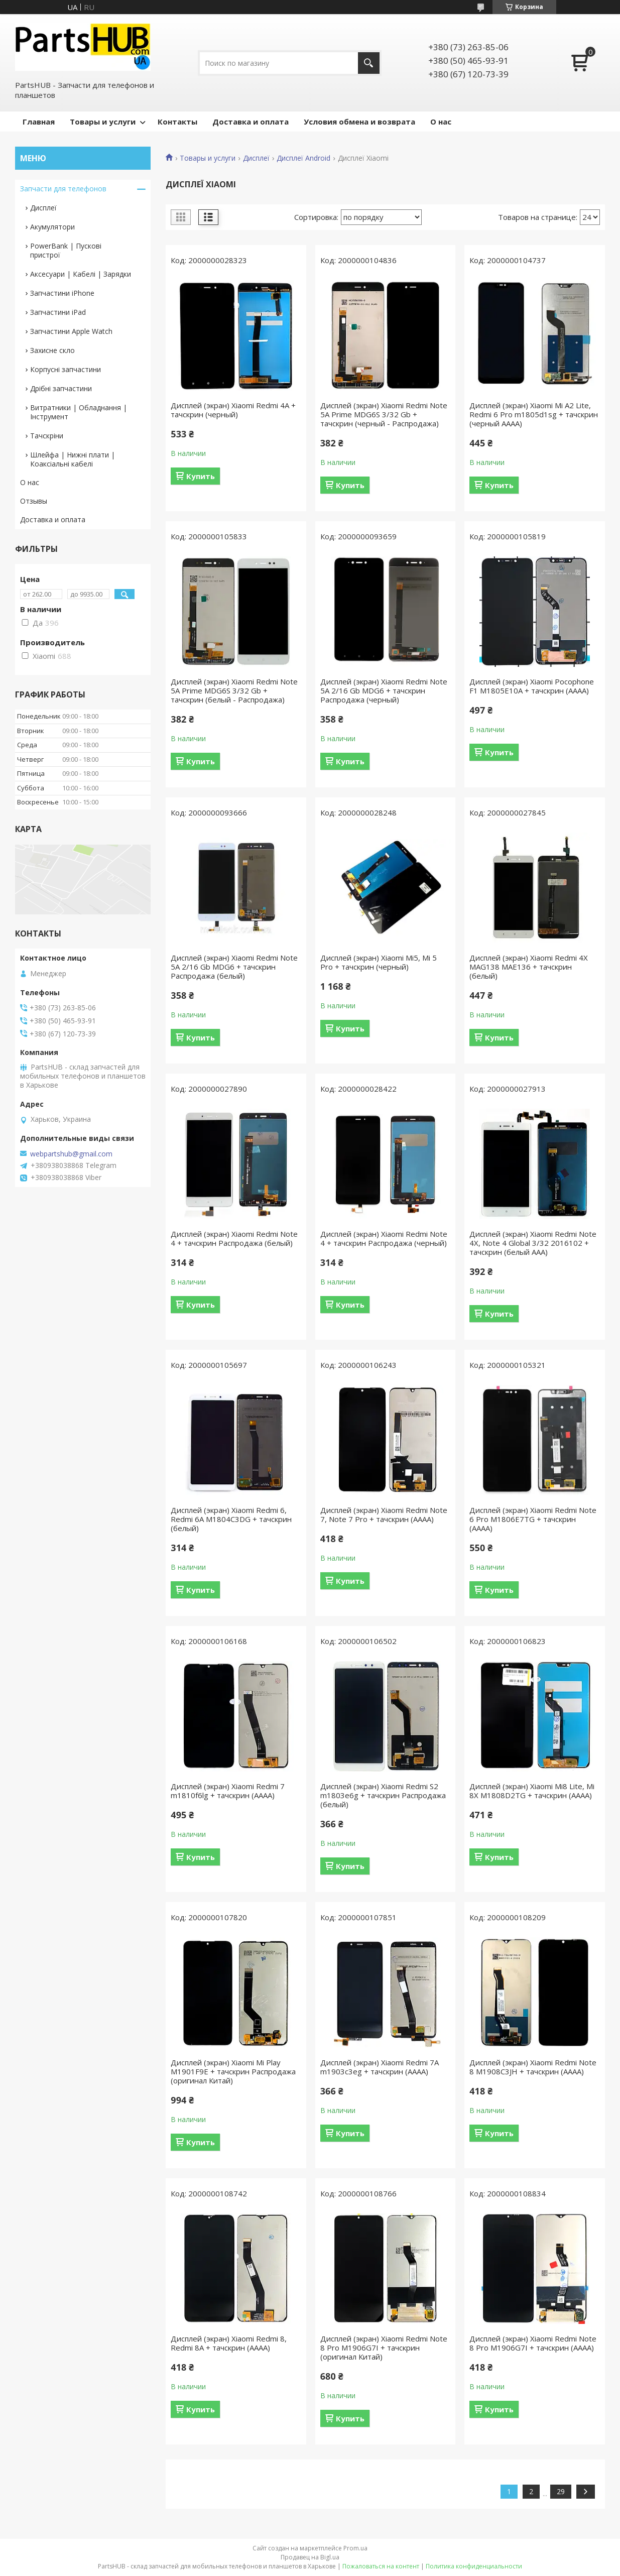 The width and height of the screenshot is (620, 2576). I want to click on PowerBank | Пускові пристрої, so click(65, 250).